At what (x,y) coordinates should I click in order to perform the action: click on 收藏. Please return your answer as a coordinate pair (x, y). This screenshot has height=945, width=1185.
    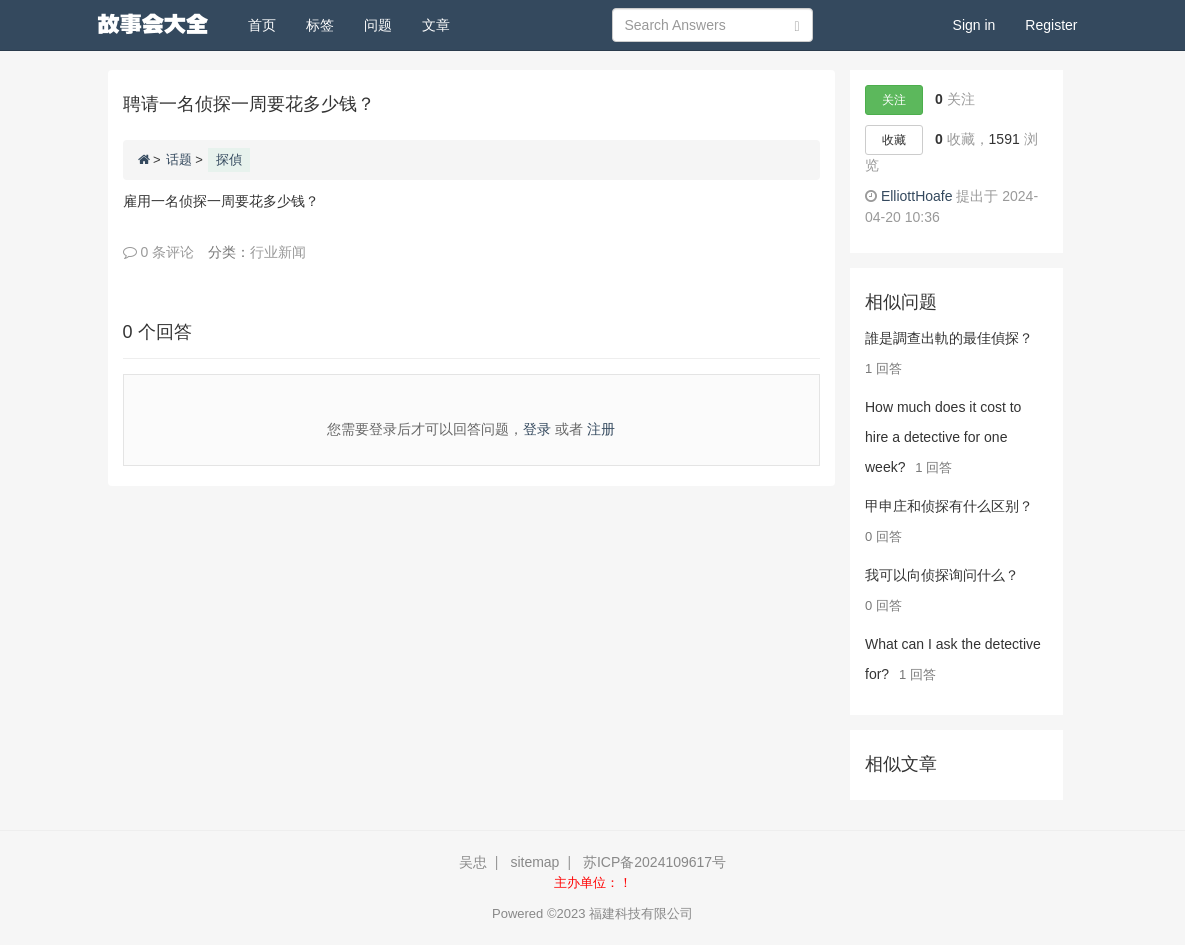
    Looking at the image, I should click on (894, 140).